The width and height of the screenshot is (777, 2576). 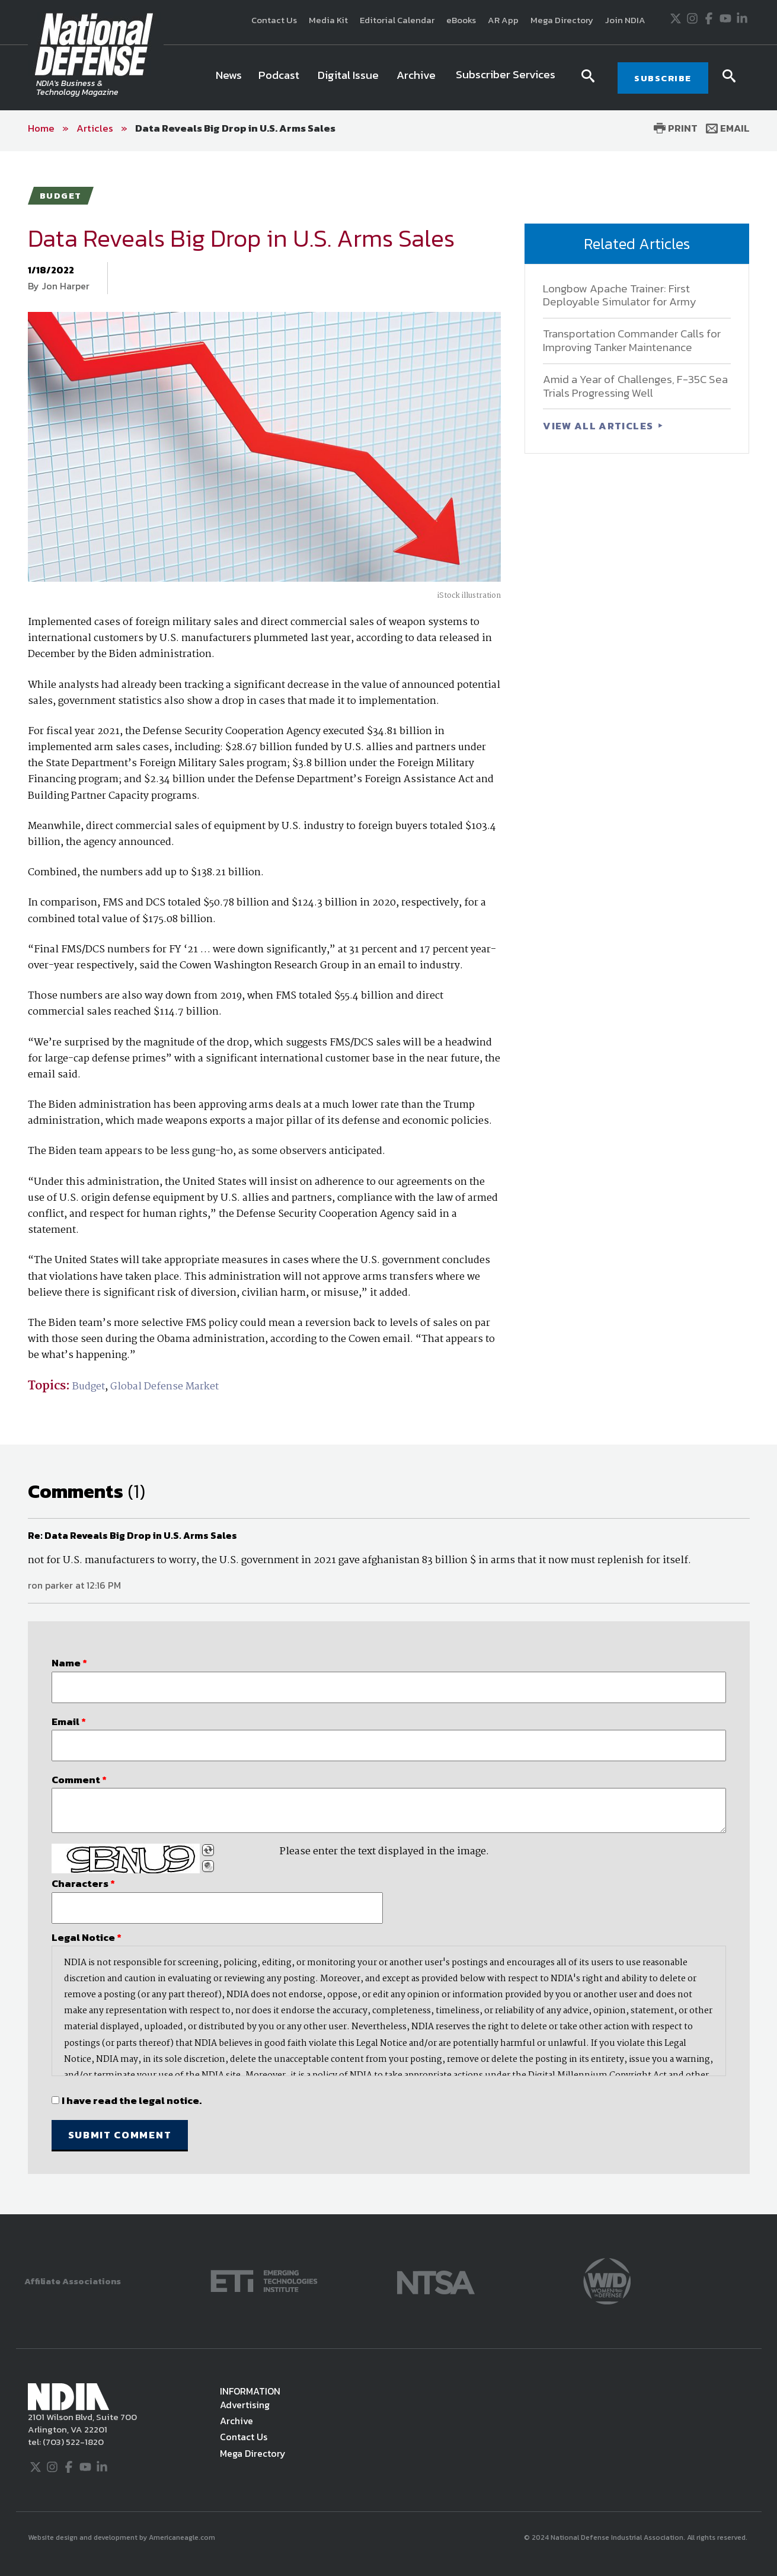 I want to click on Transportation Commander Calls for Improving Tanker Maintenance, so click(x=632, y=340).